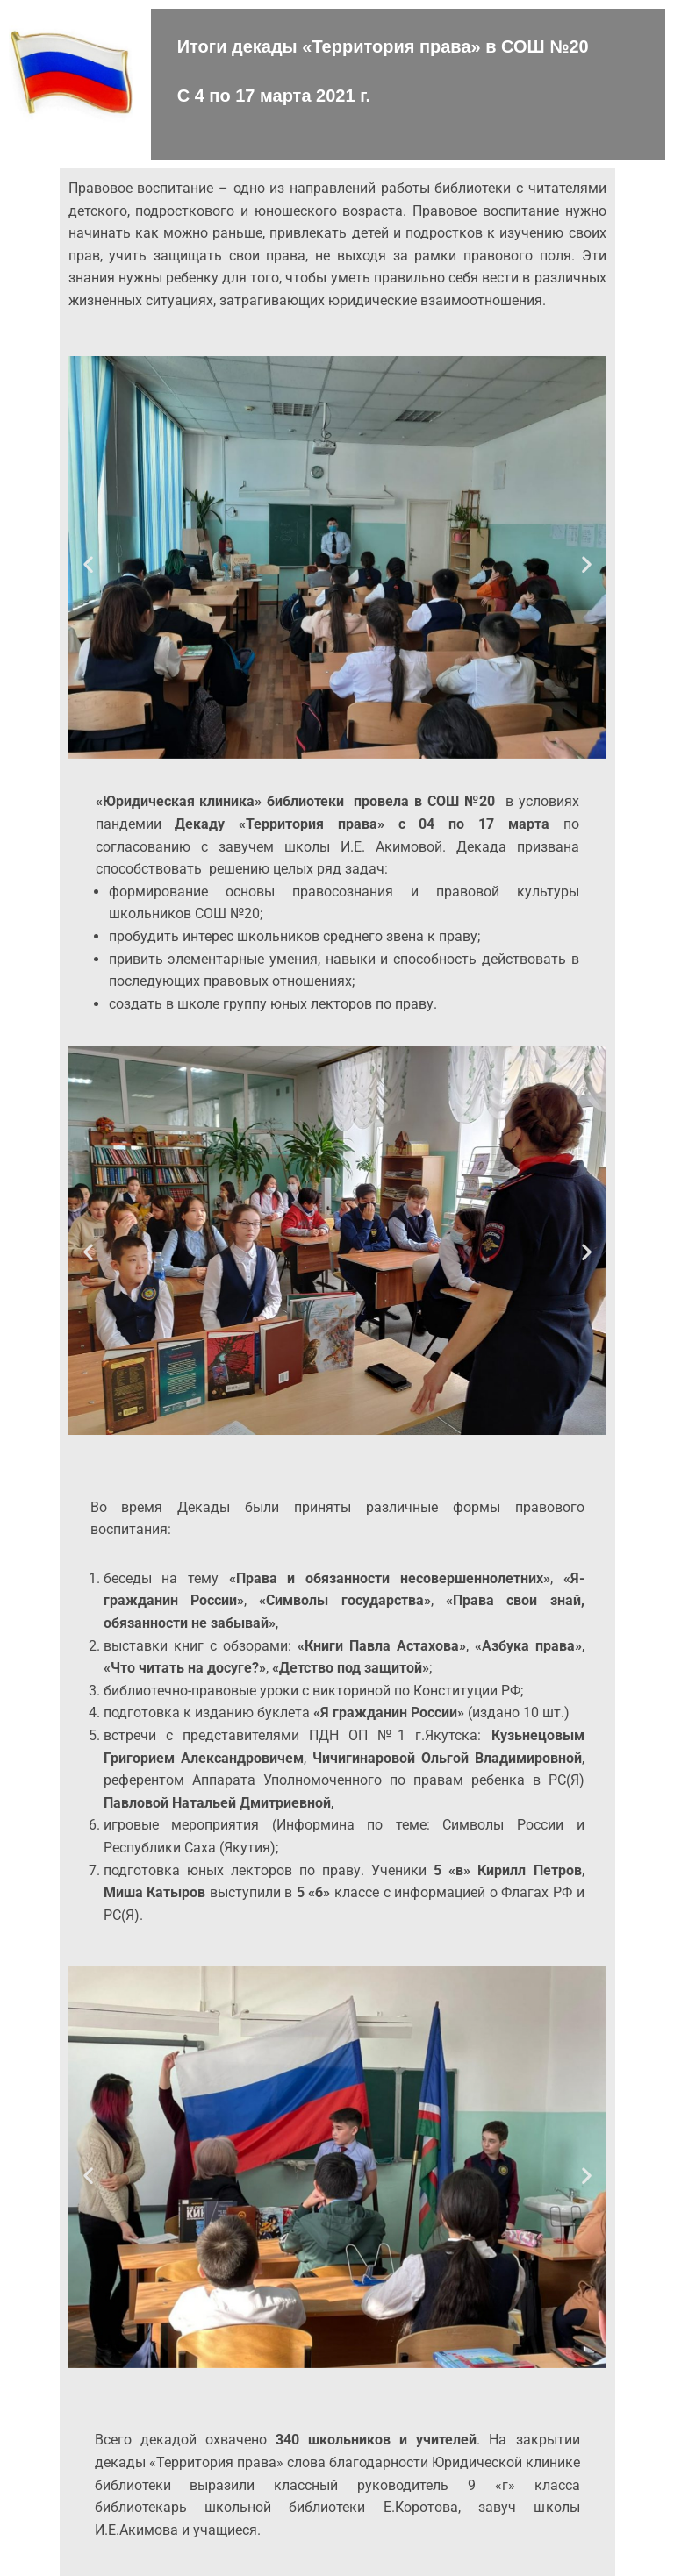 This screenshot has height=2576, width=674. Describe the element at coordinates (88, 563) in the screenshot. I see `[button]` at that location.